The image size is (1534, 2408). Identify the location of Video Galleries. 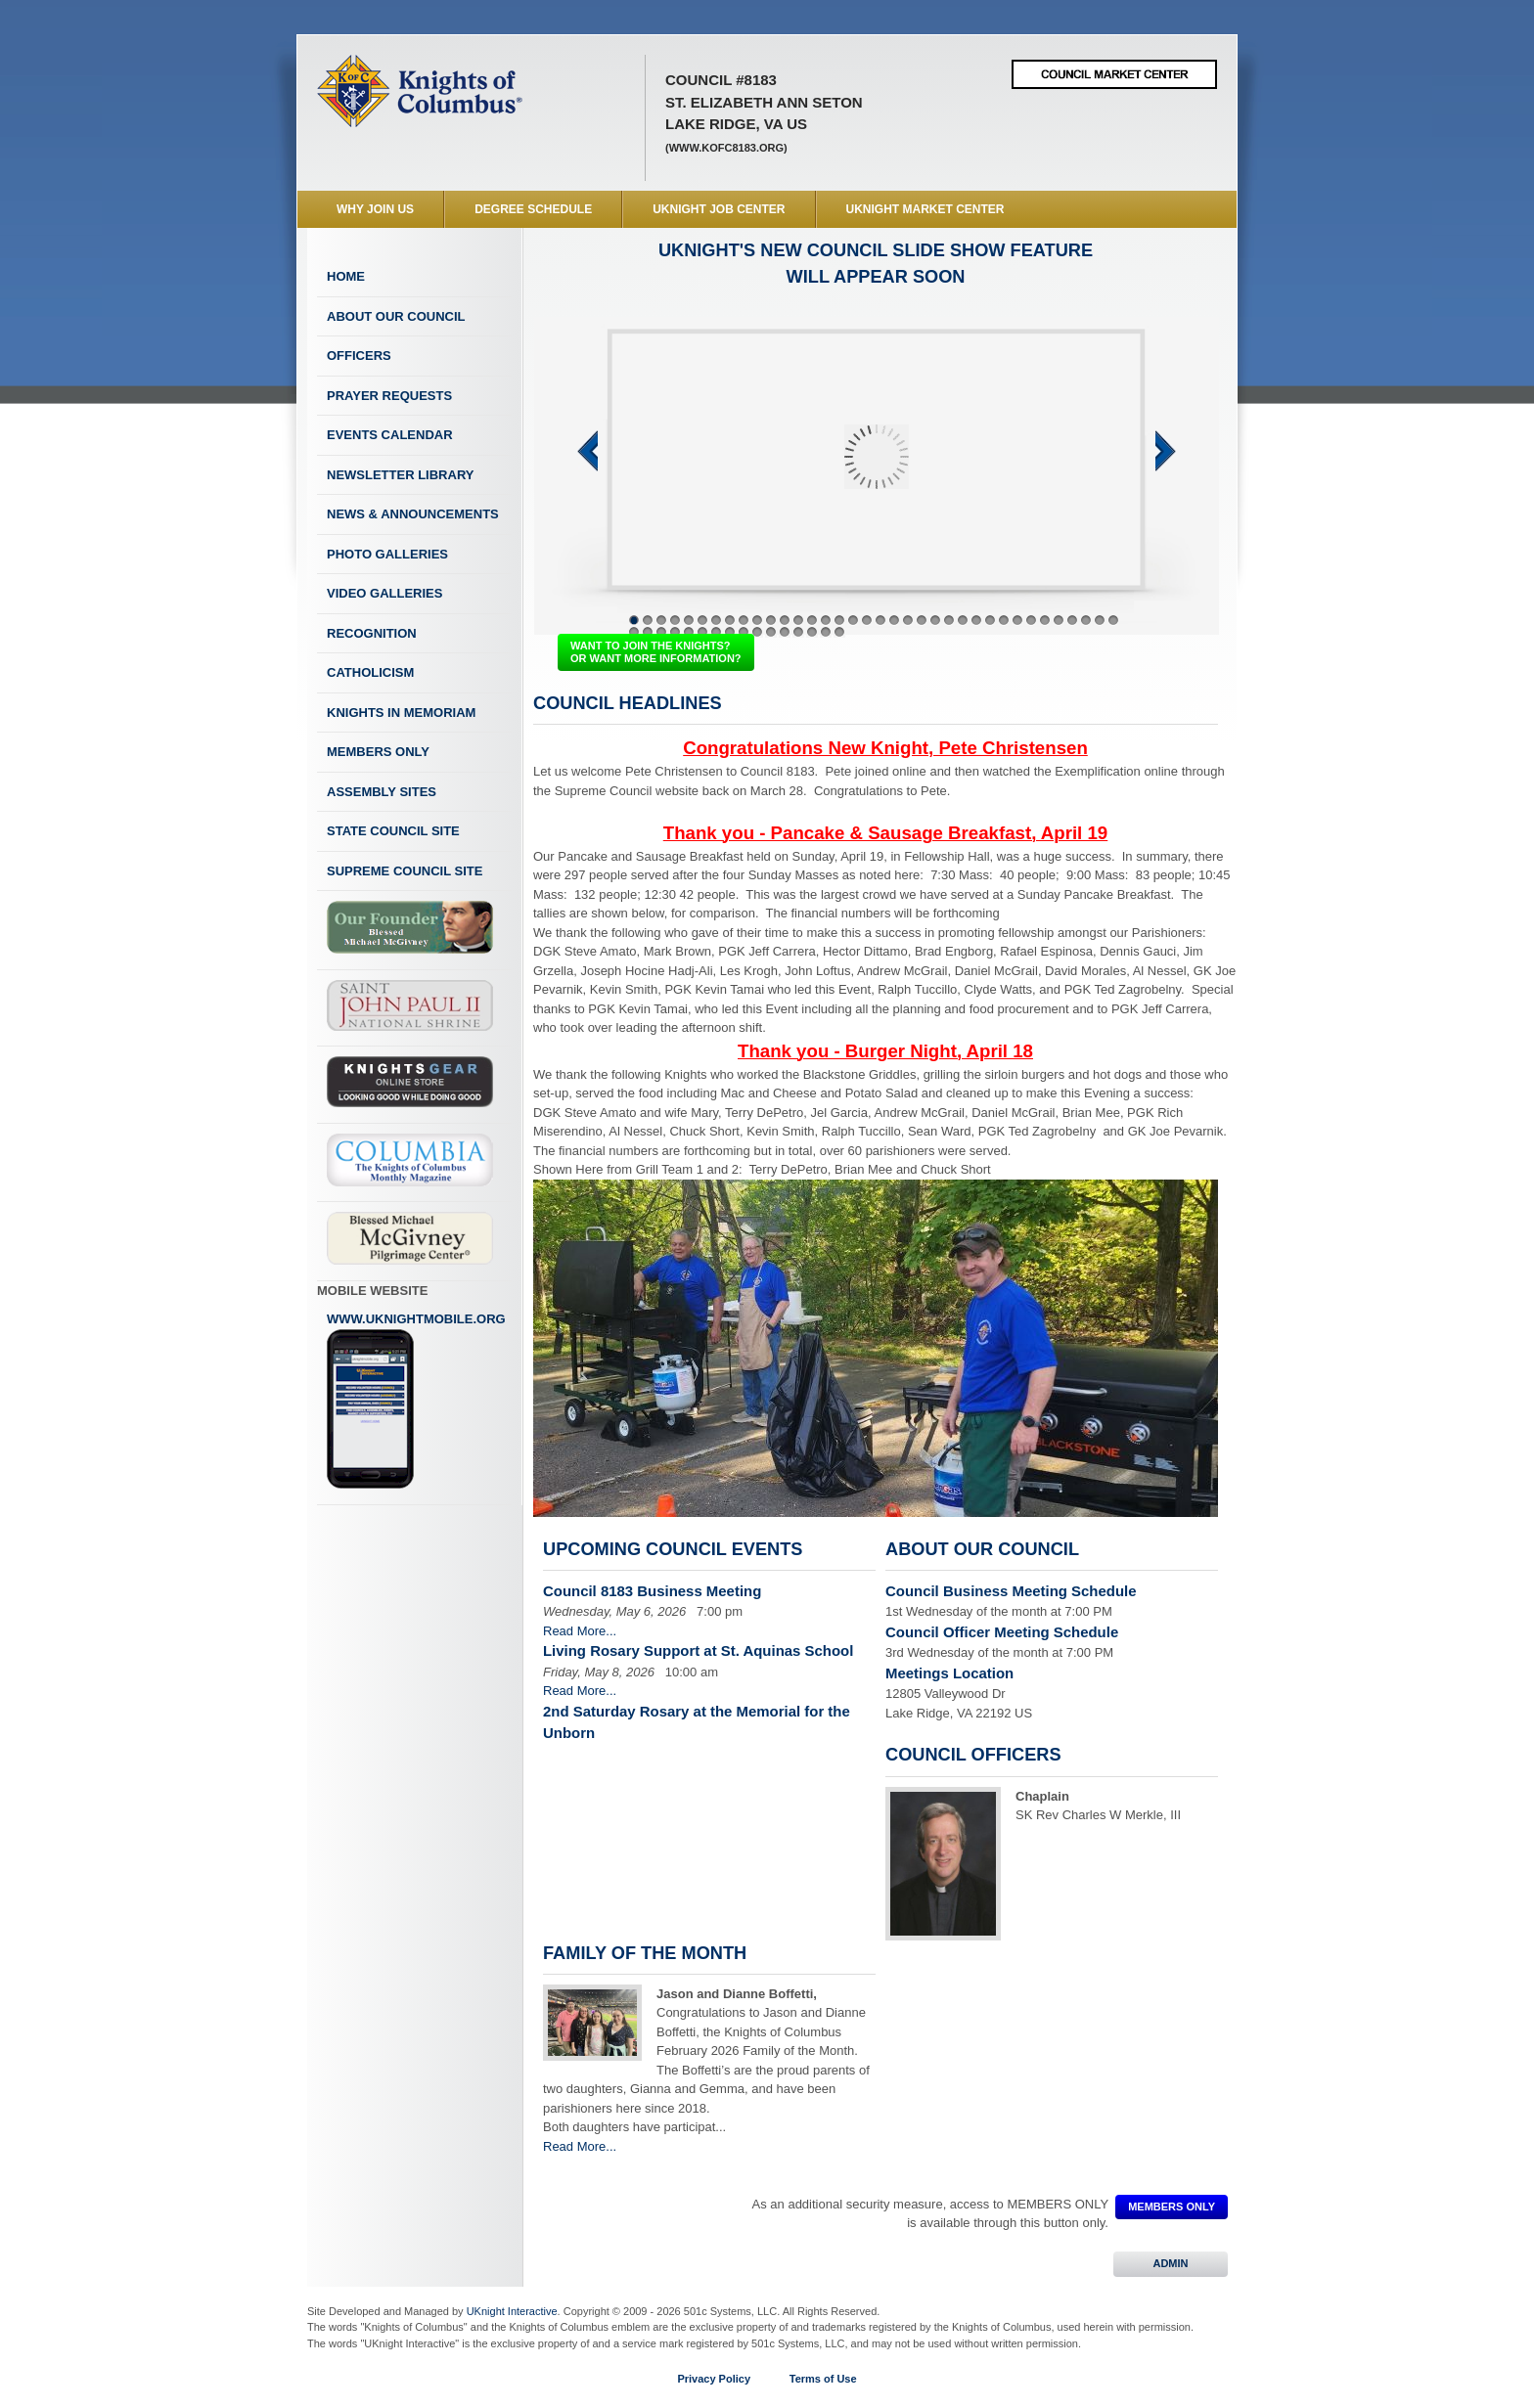
(384, 593).